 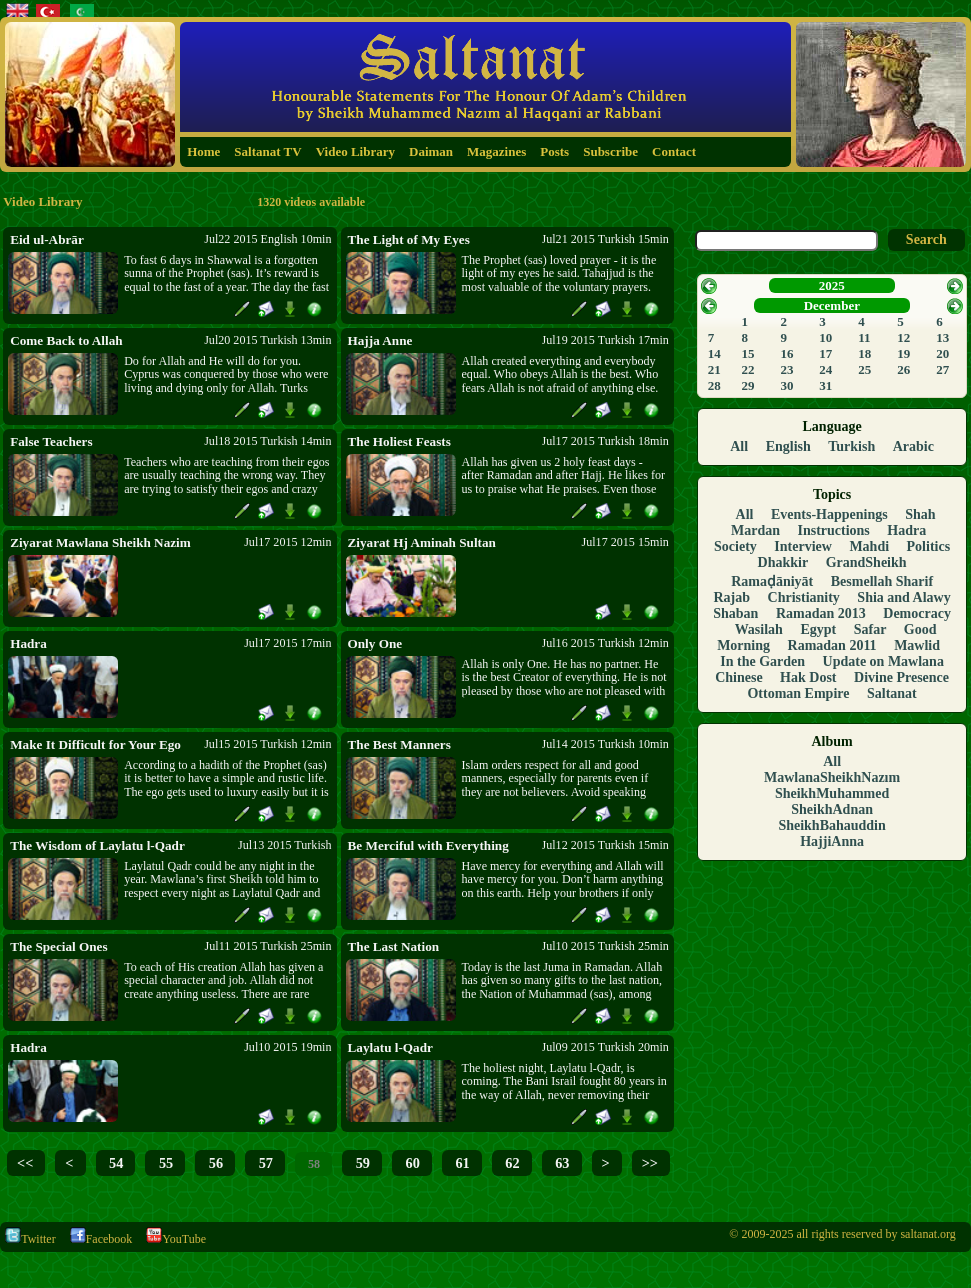 I want to click on The Wisdom of Laylatu l-Qadr, so click(x=97, y=845).